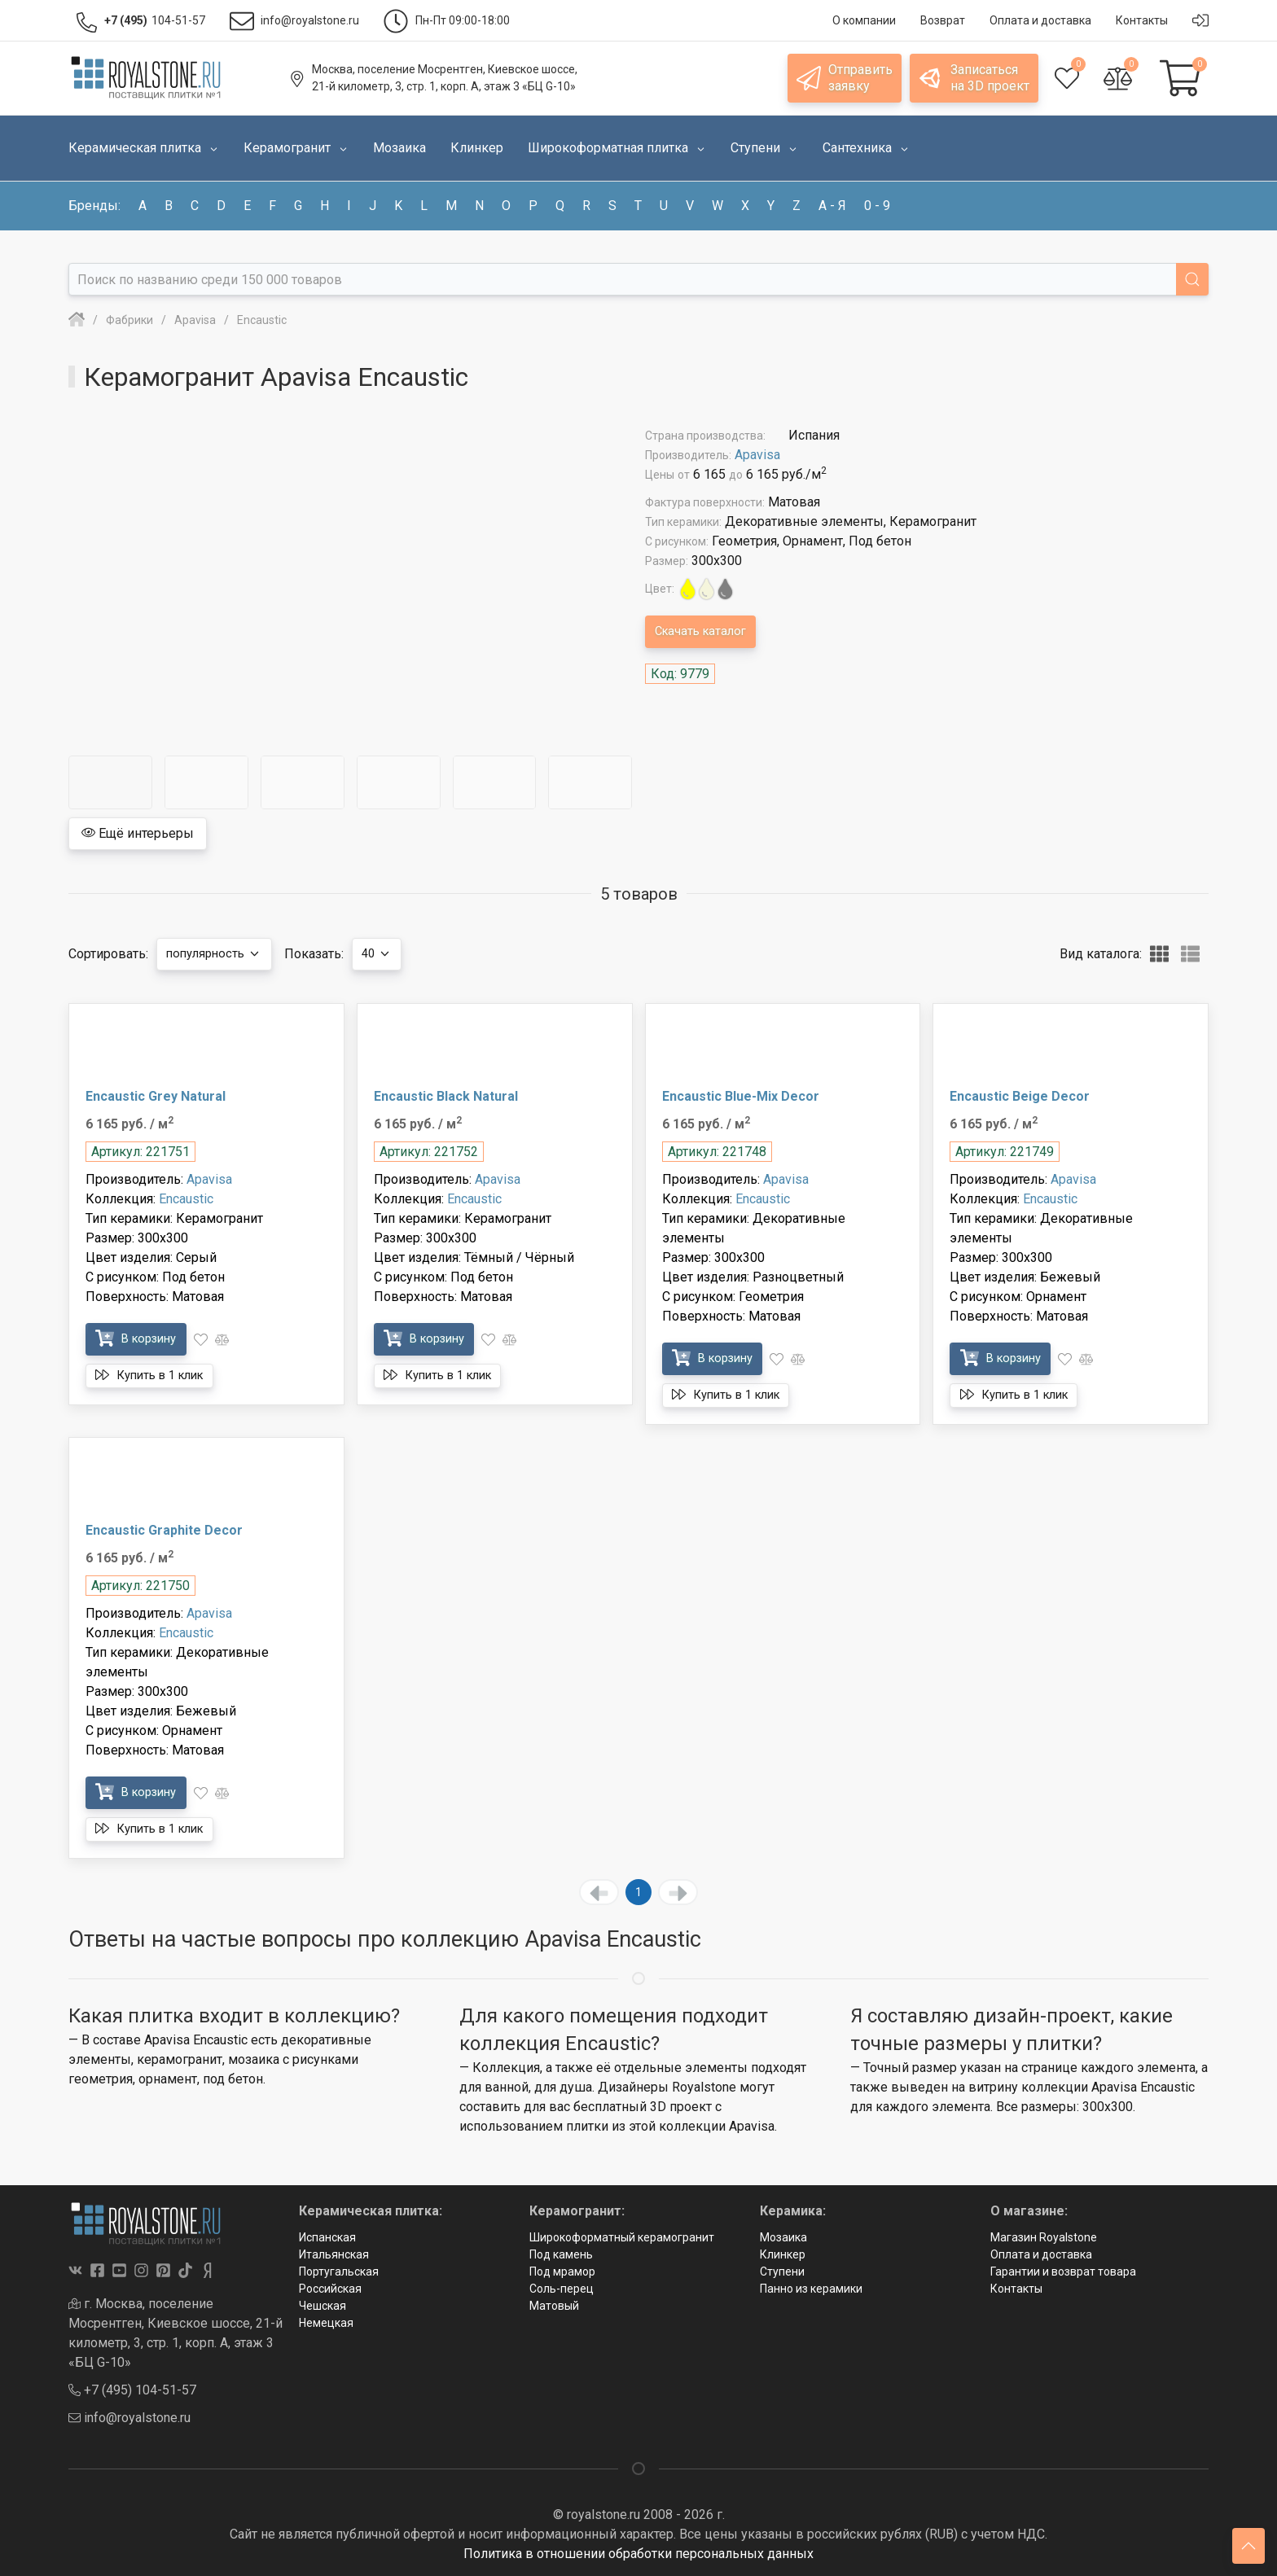  What do you see at coordinates (334, 2254) in the screenshot?
I see `Итальянская` at bounding box center [334, 2254].